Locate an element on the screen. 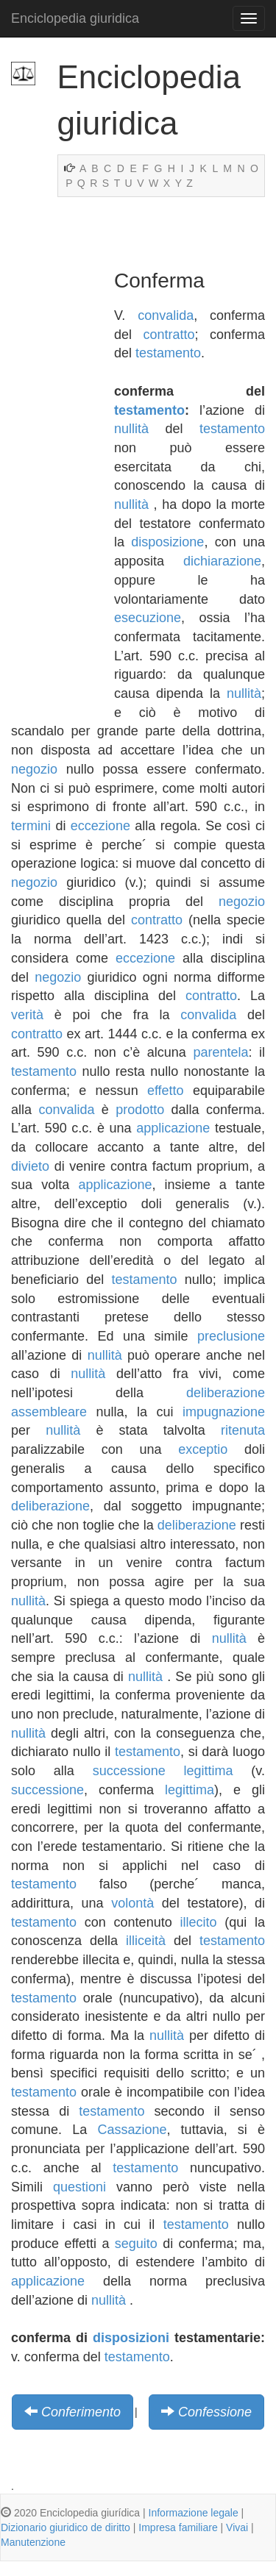 The width and height of the screenshot is (276, 2576). Vivai is located at coordinates (237, 2527).